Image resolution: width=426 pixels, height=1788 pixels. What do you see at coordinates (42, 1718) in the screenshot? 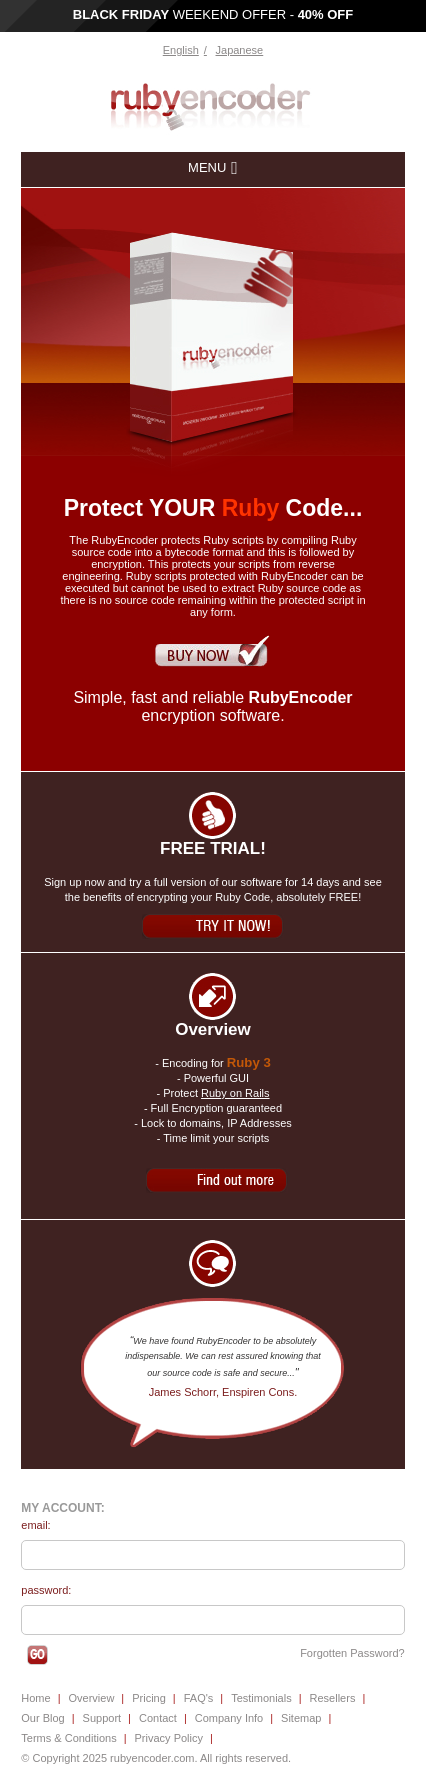
I see `Our Blog` at bounding box center [42, 1718].